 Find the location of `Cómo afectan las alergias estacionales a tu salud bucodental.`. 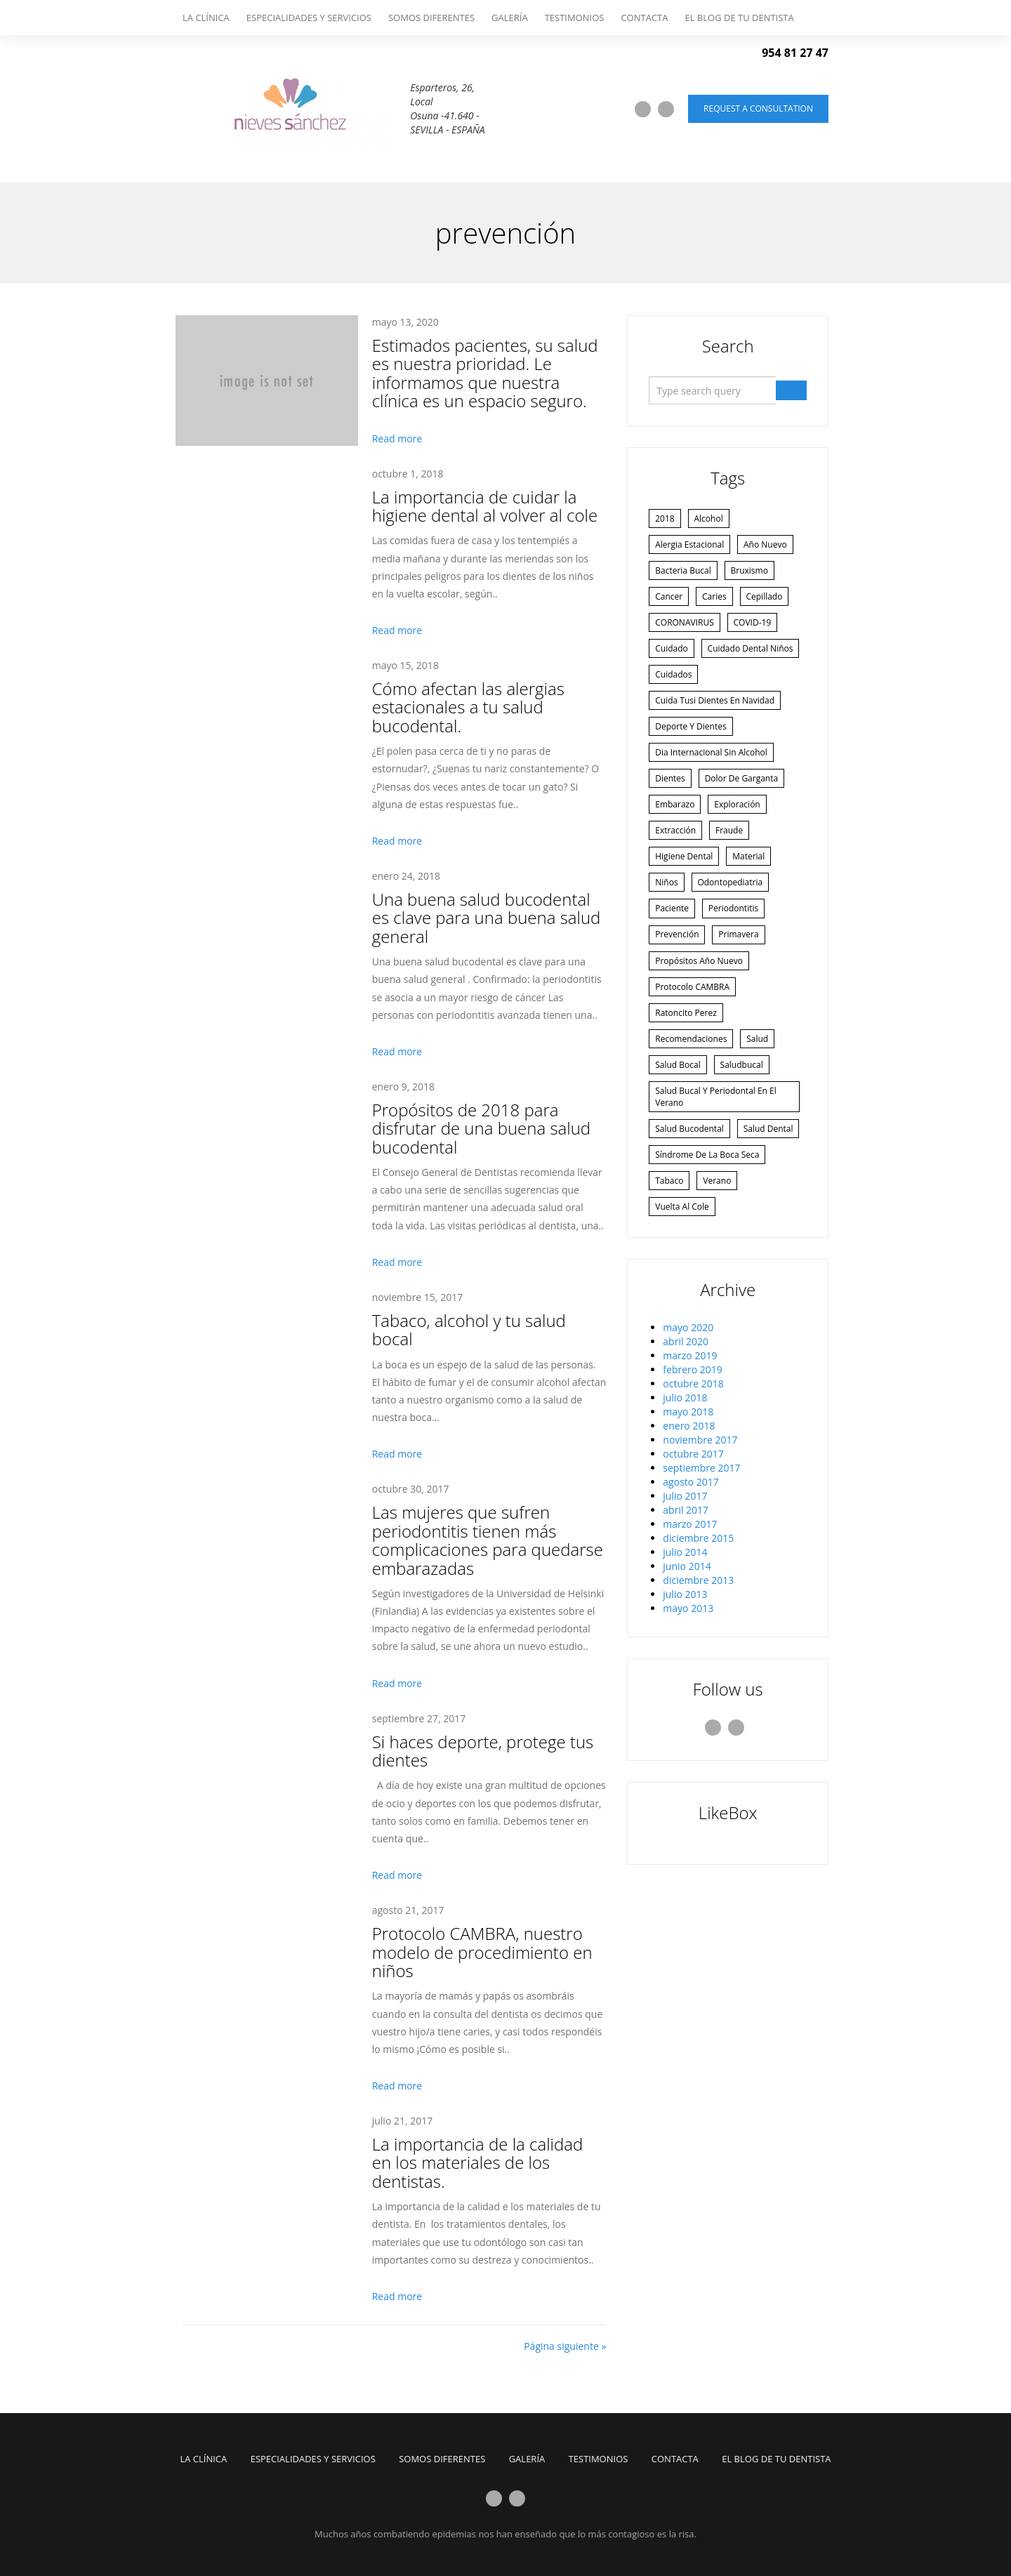

Cómo afectan las alergias estacionales a tu salud bucodental. is located at coordinates (468, 707).